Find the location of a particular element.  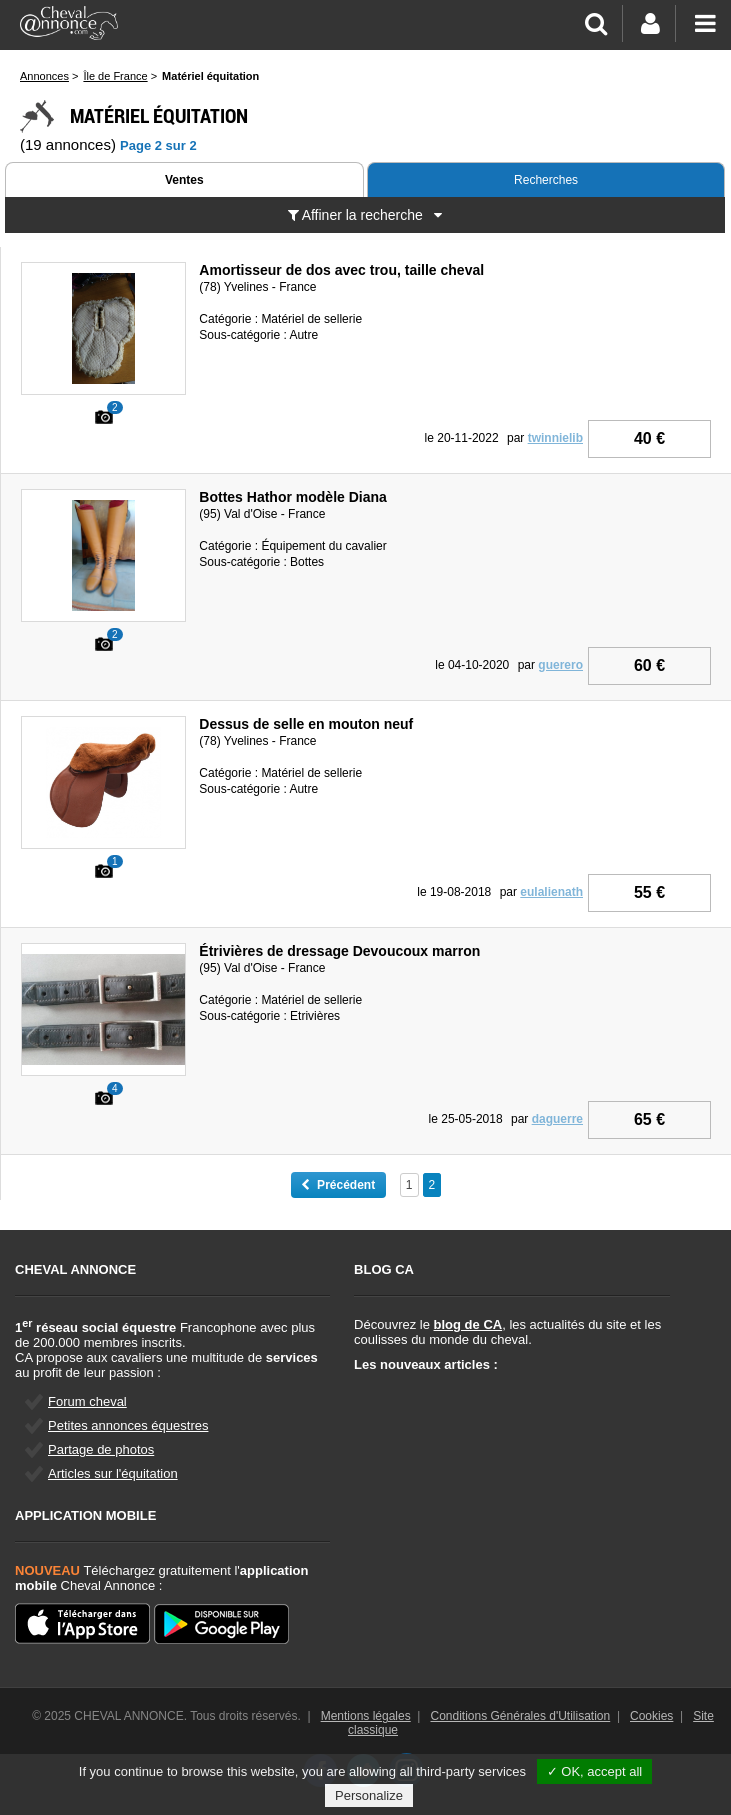

Précédent is located at coordinates (338, 1185).